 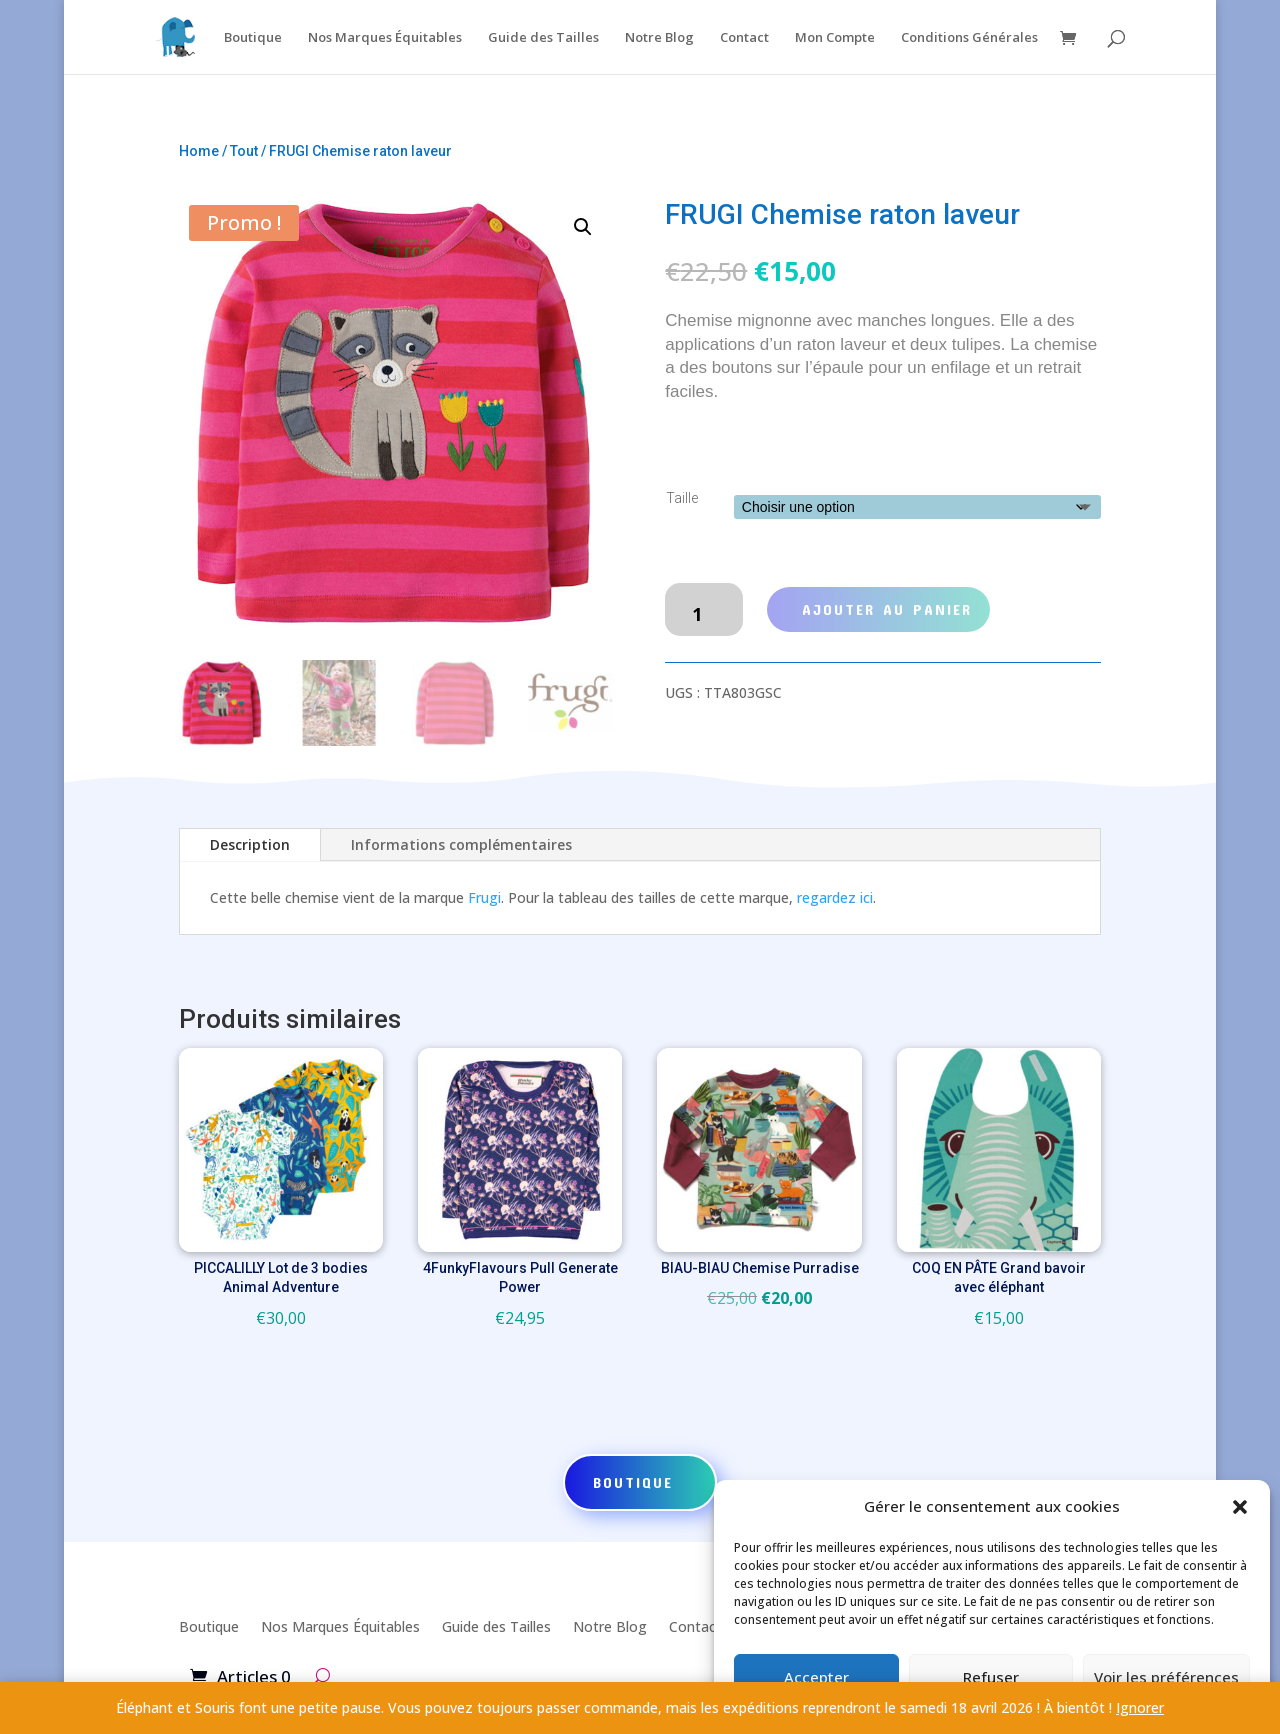 I want to click on Accepter, so click(x=816, y=1677).